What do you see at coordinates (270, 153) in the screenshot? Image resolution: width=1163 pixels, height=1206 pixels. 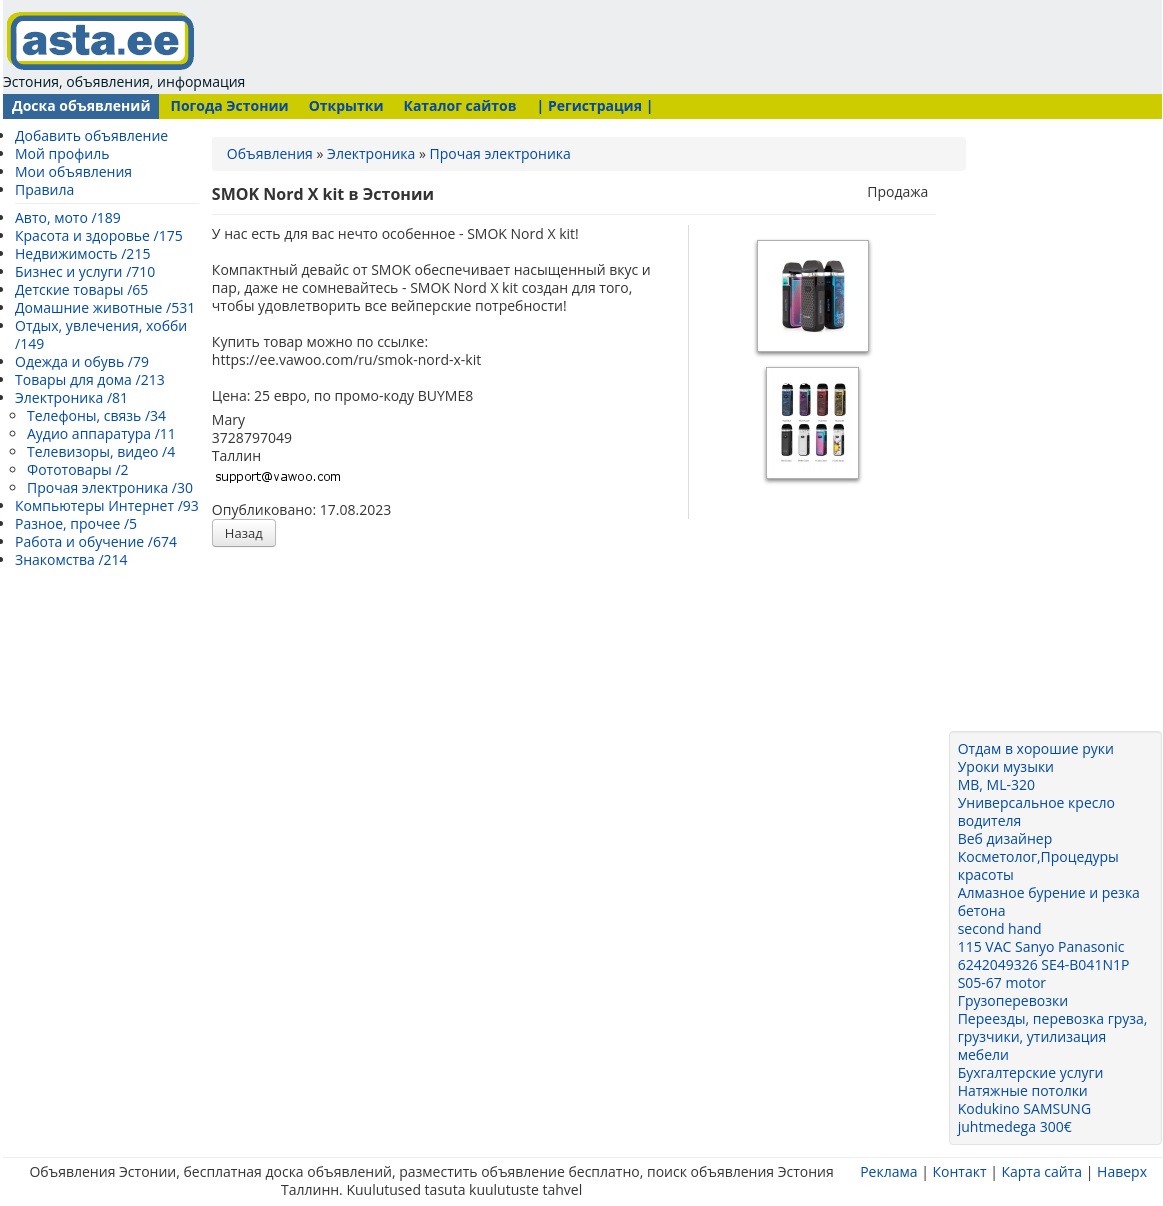 I see `Объявления` at bounding box center [270, 153].